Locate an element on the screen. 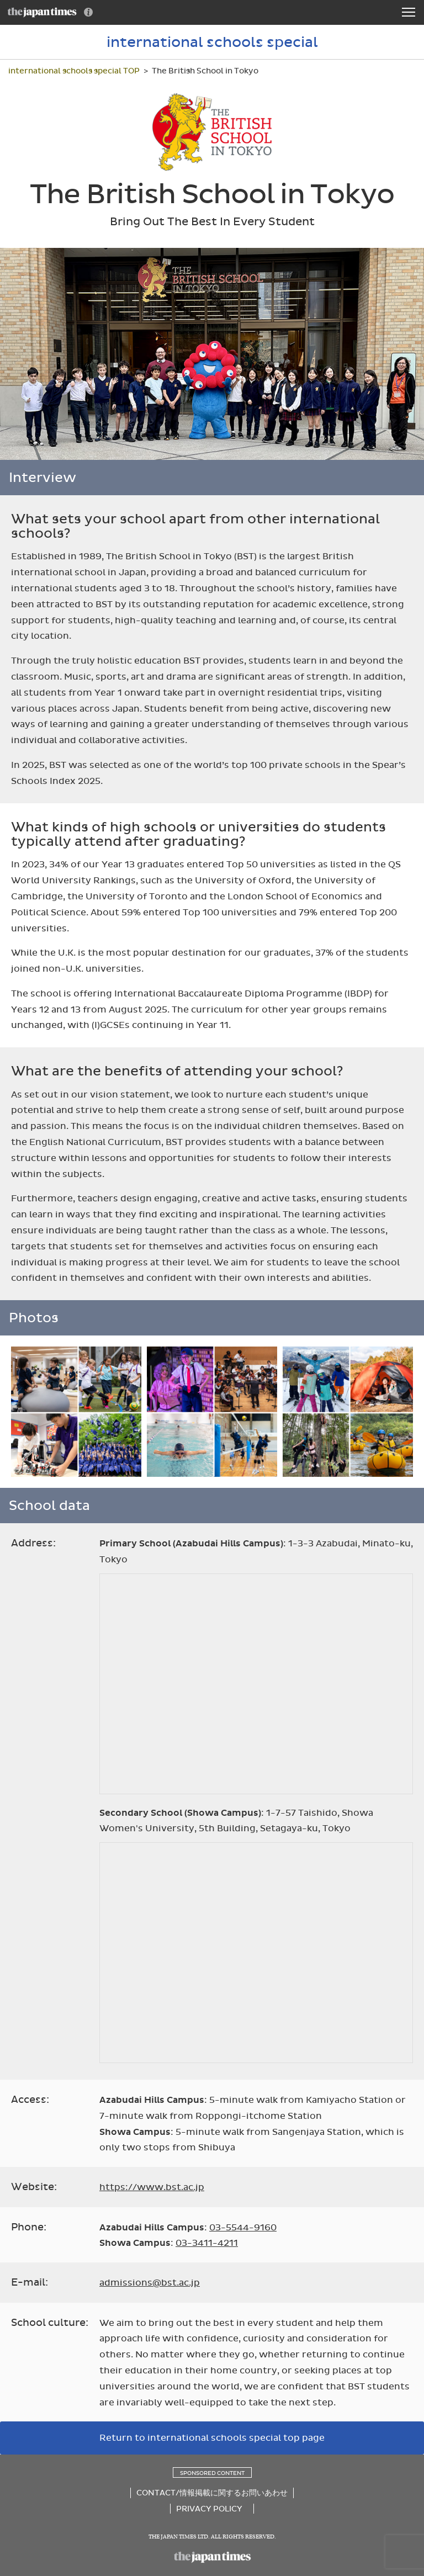 The width and height of the screenshot is (424, 2576). international schools special is located at coordinates (212, 42).